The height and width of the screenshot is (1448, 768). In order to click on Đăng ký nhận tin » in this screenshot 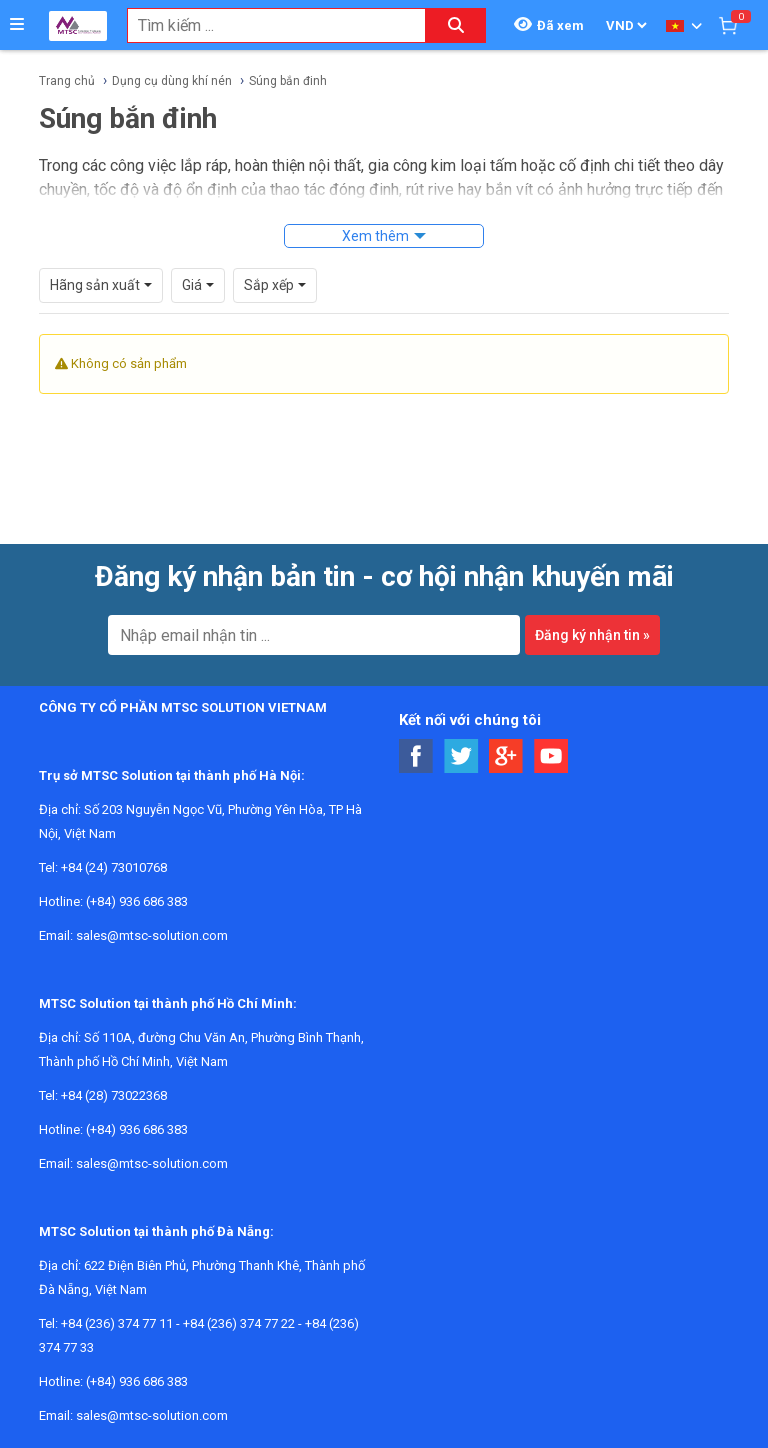, I will do `click(592, 635)`.